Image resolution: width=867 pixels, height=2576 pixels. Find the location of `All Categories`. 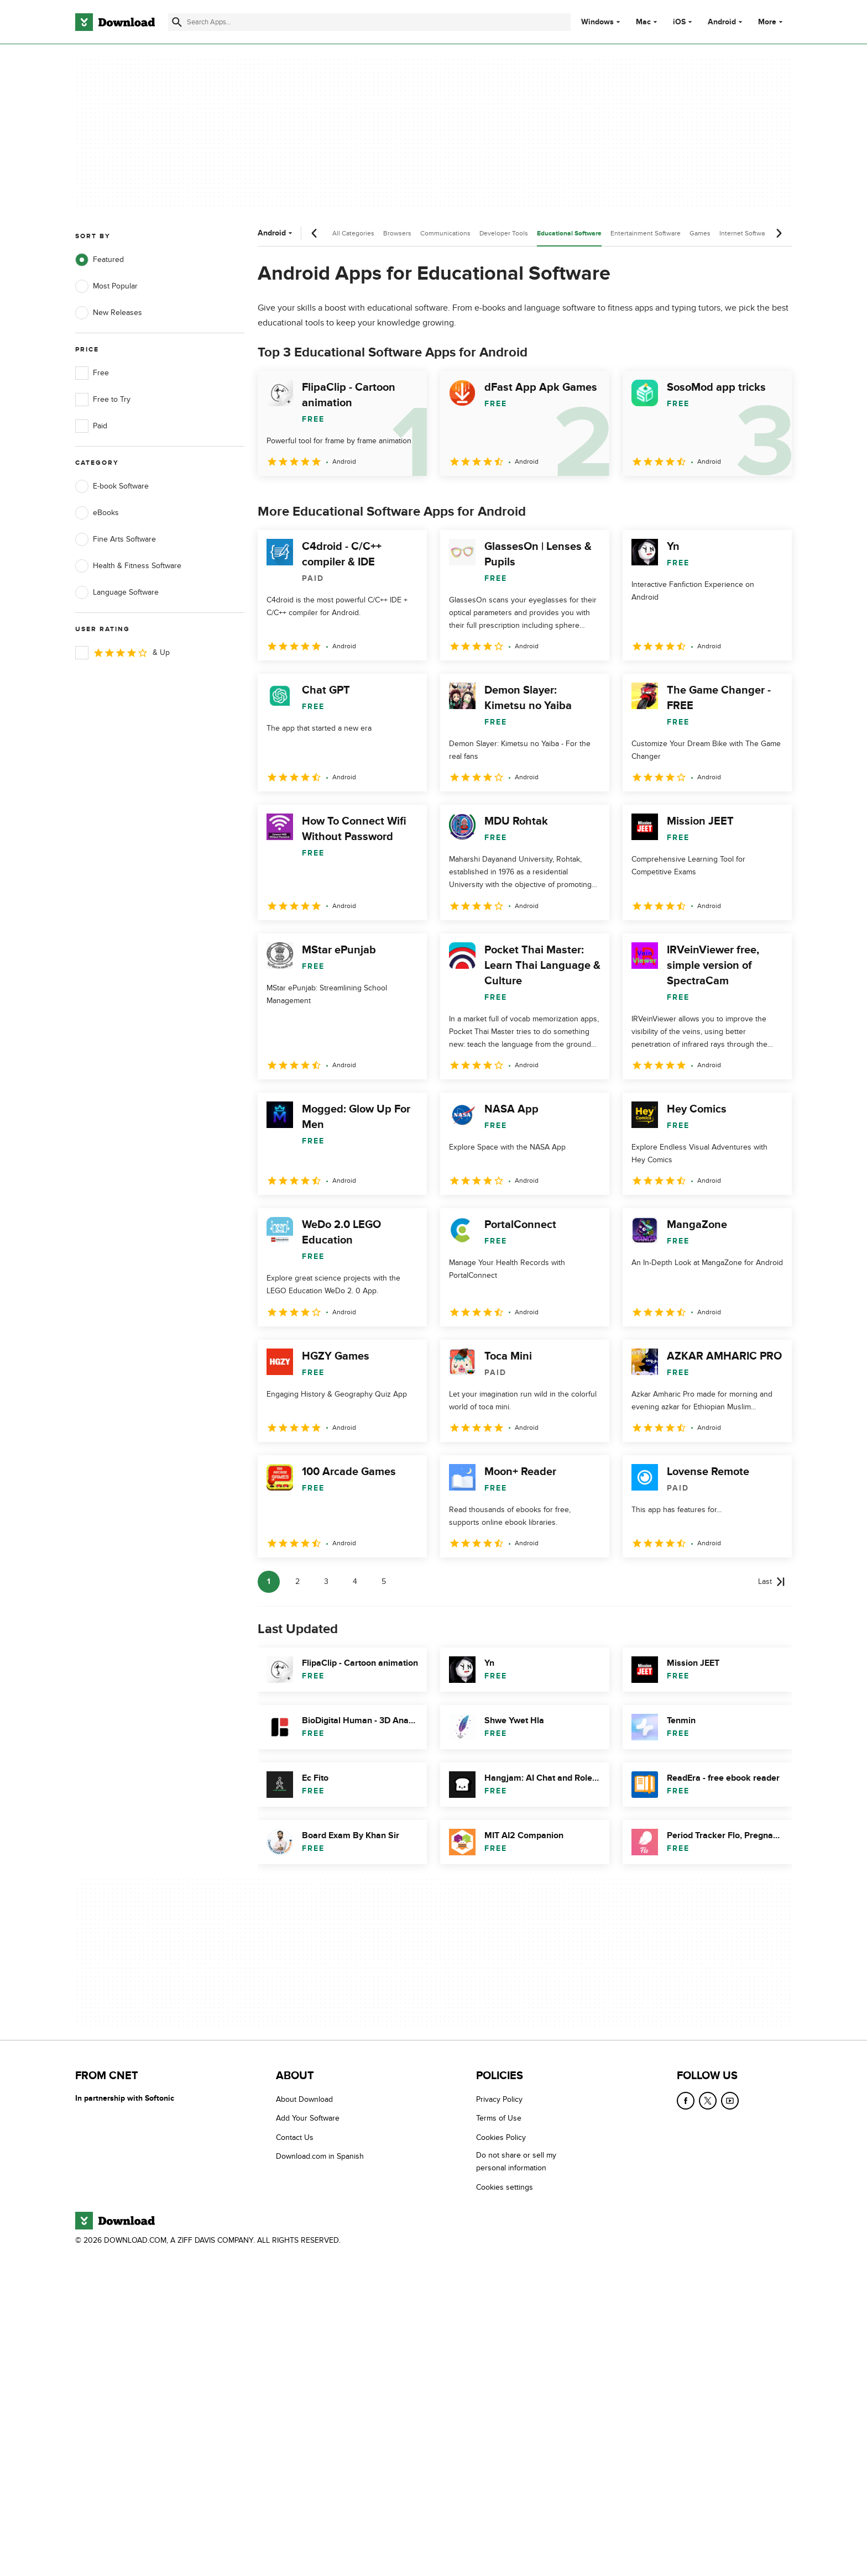

All Categories is located at coordinates (353, 233).